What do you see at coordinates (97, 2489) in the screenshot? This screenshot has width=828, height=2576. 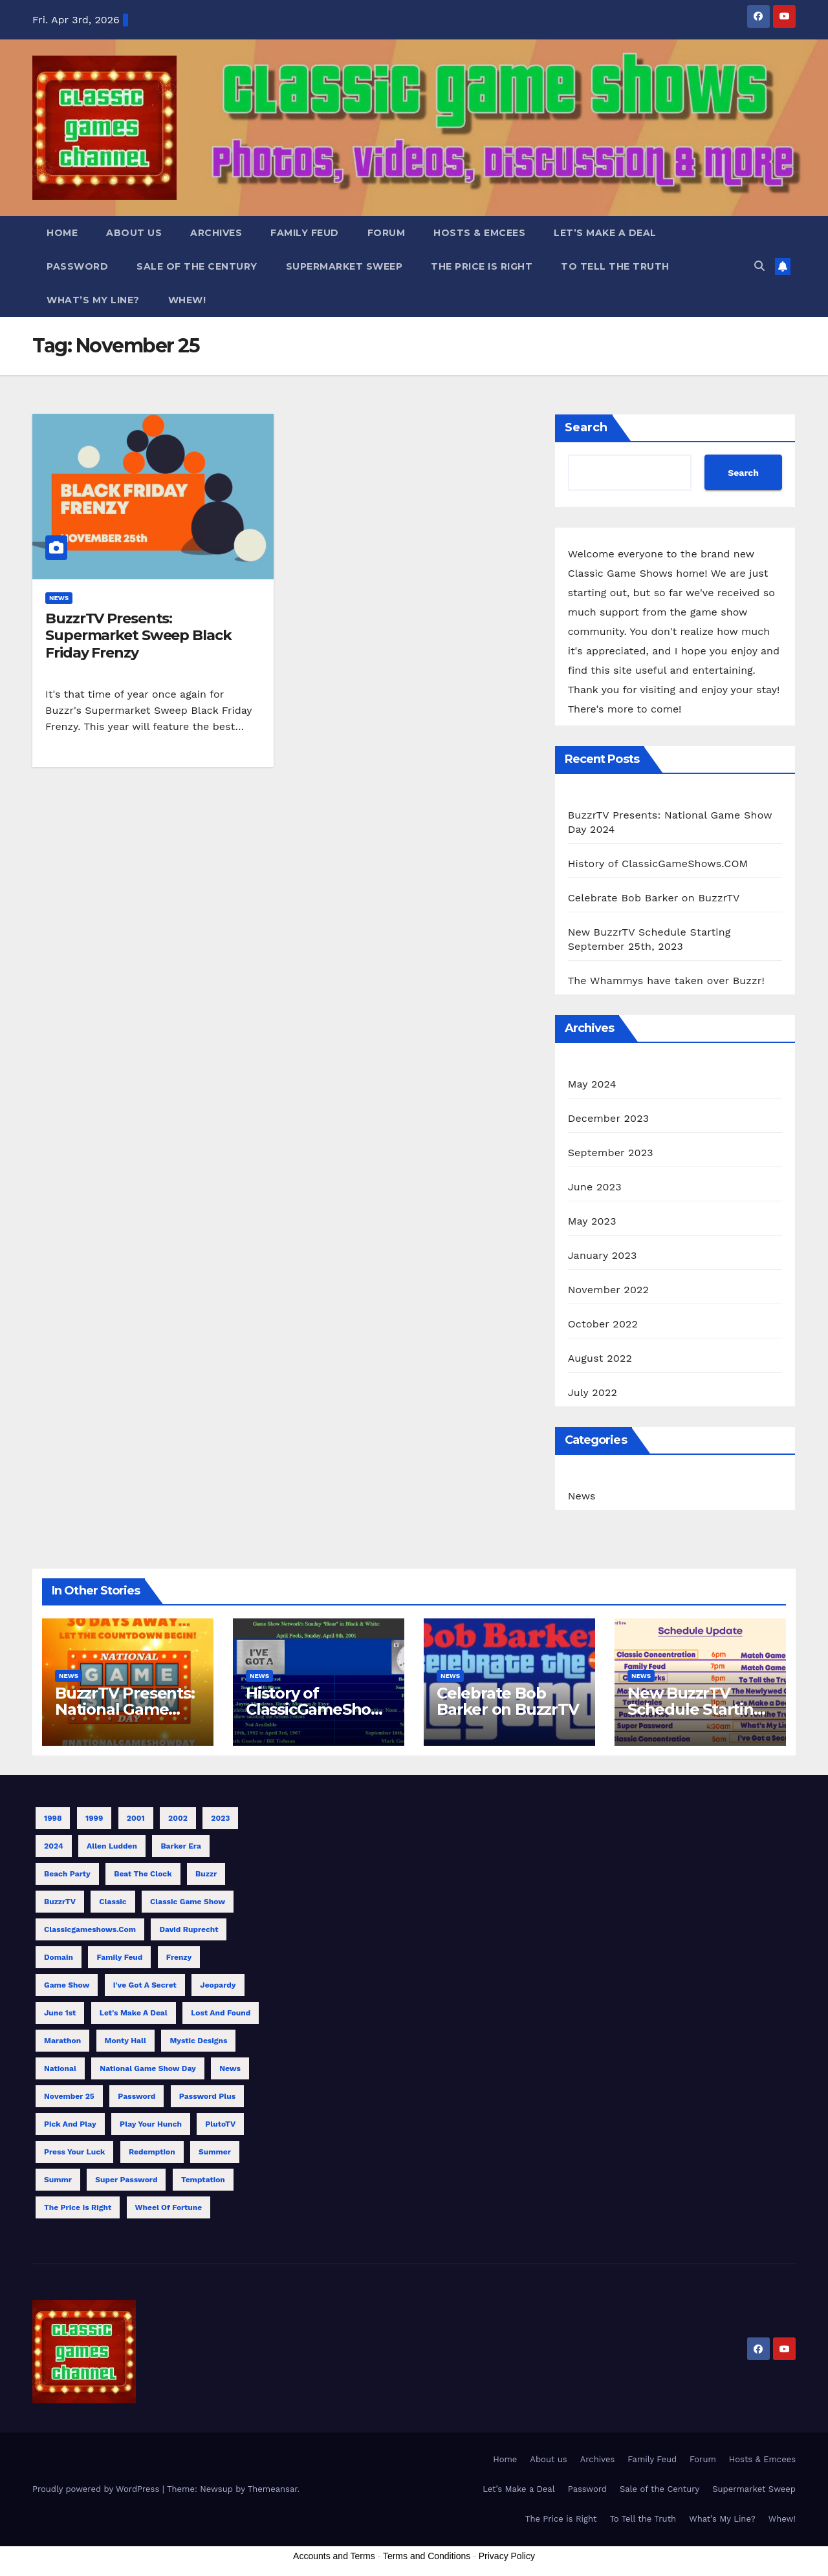 I see `Proudly powered by WordPress` at bounding box center [97, 2489].